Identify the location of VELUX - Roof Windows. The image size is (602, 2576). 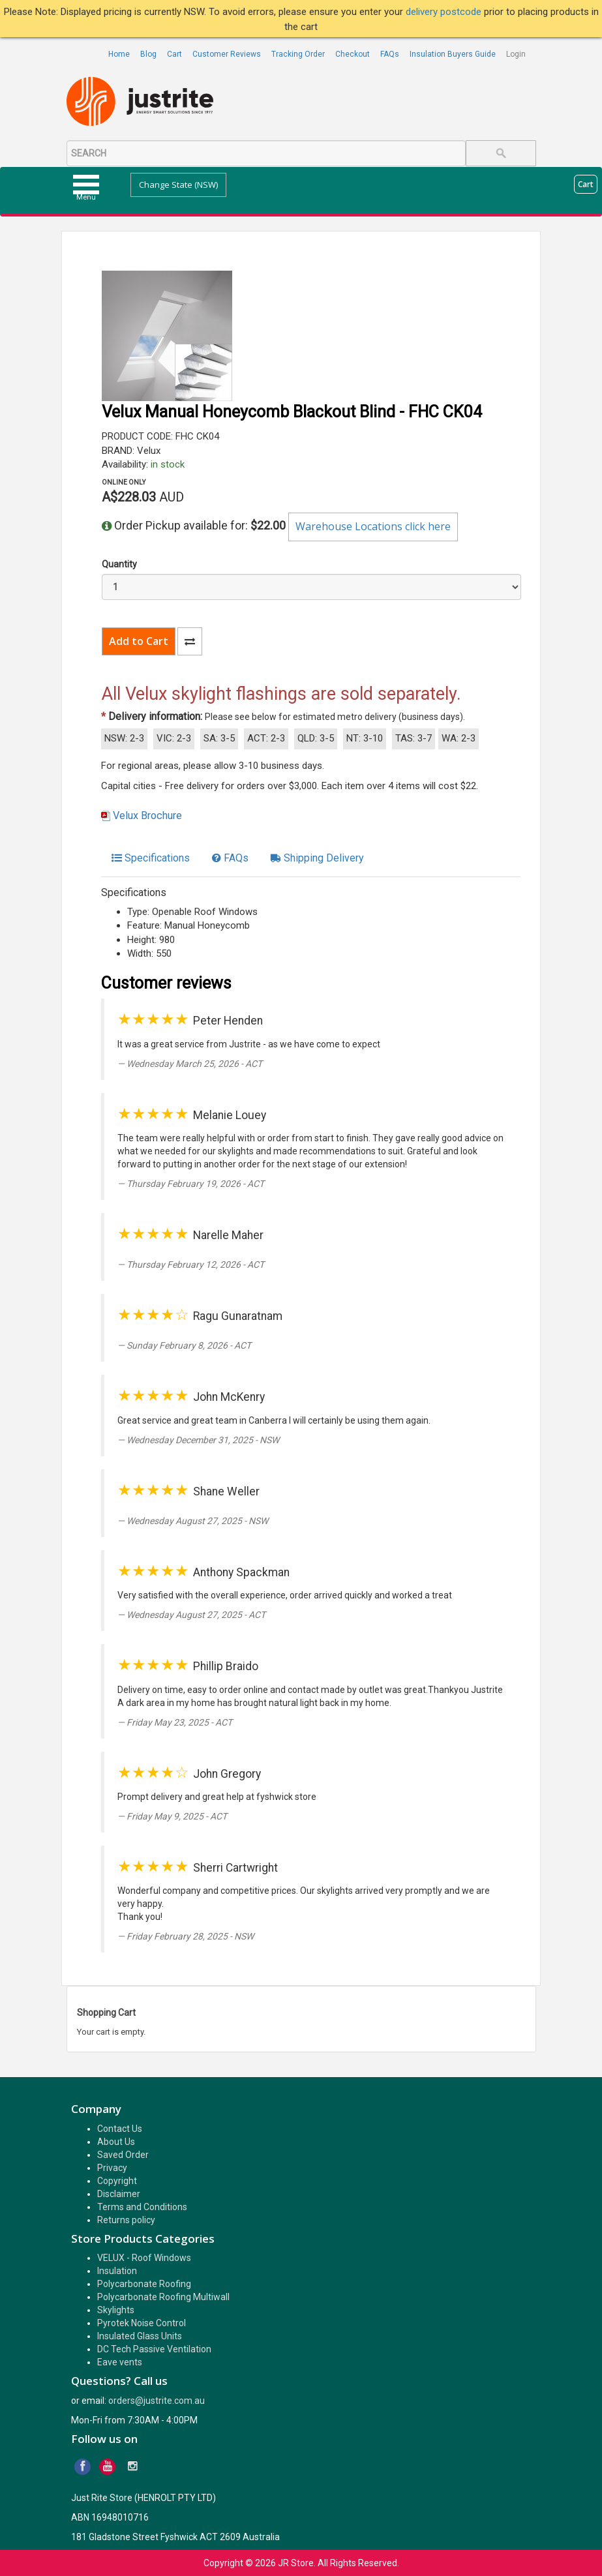
(144, 2258).